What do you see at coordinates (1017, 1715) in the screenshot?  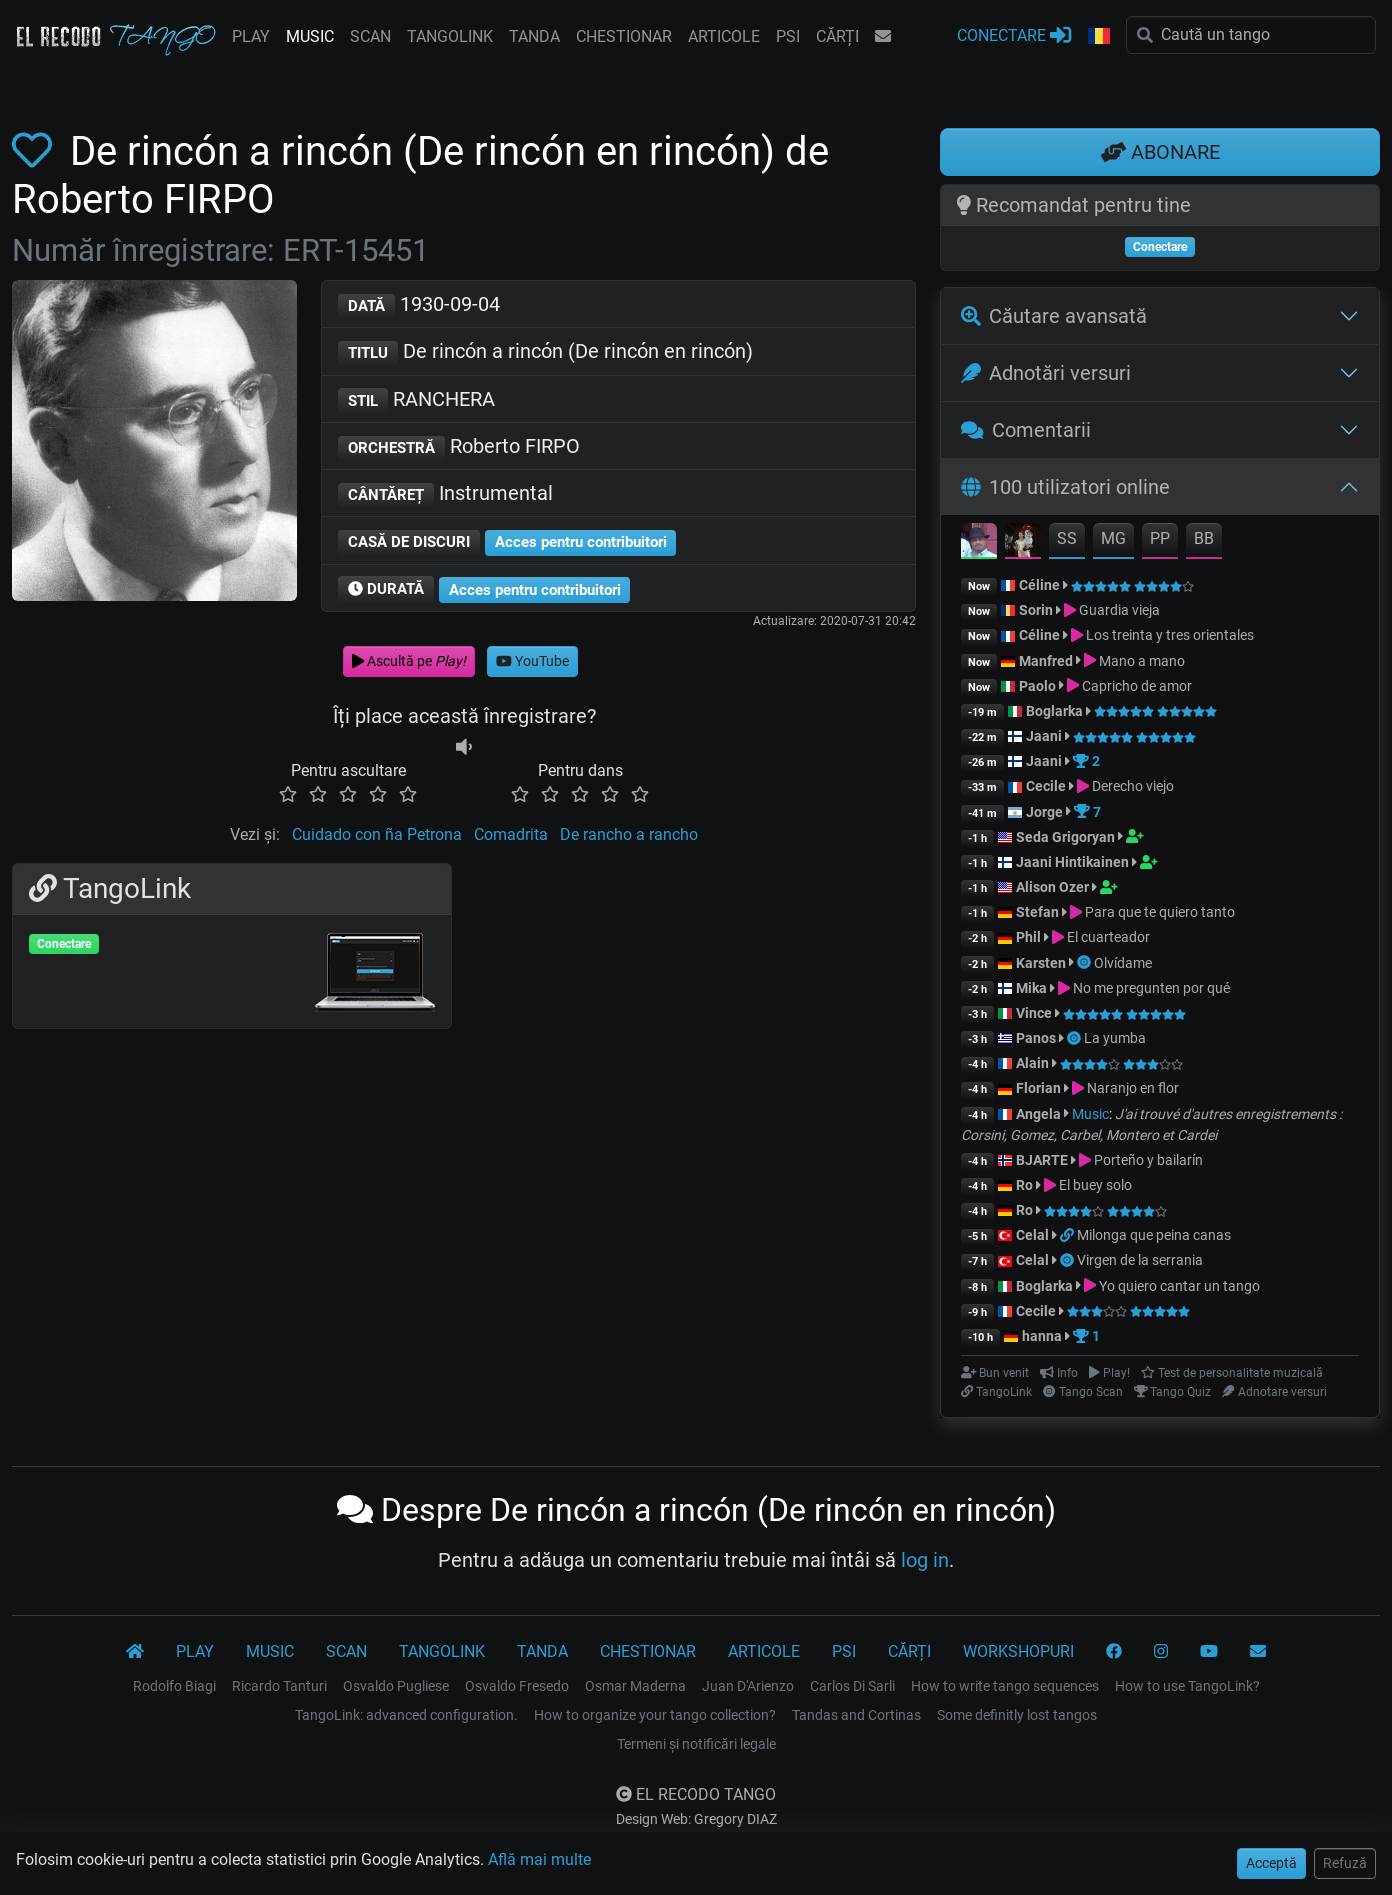 I see `Some definitly lost tangos` at bounding box center [1017, 1715].